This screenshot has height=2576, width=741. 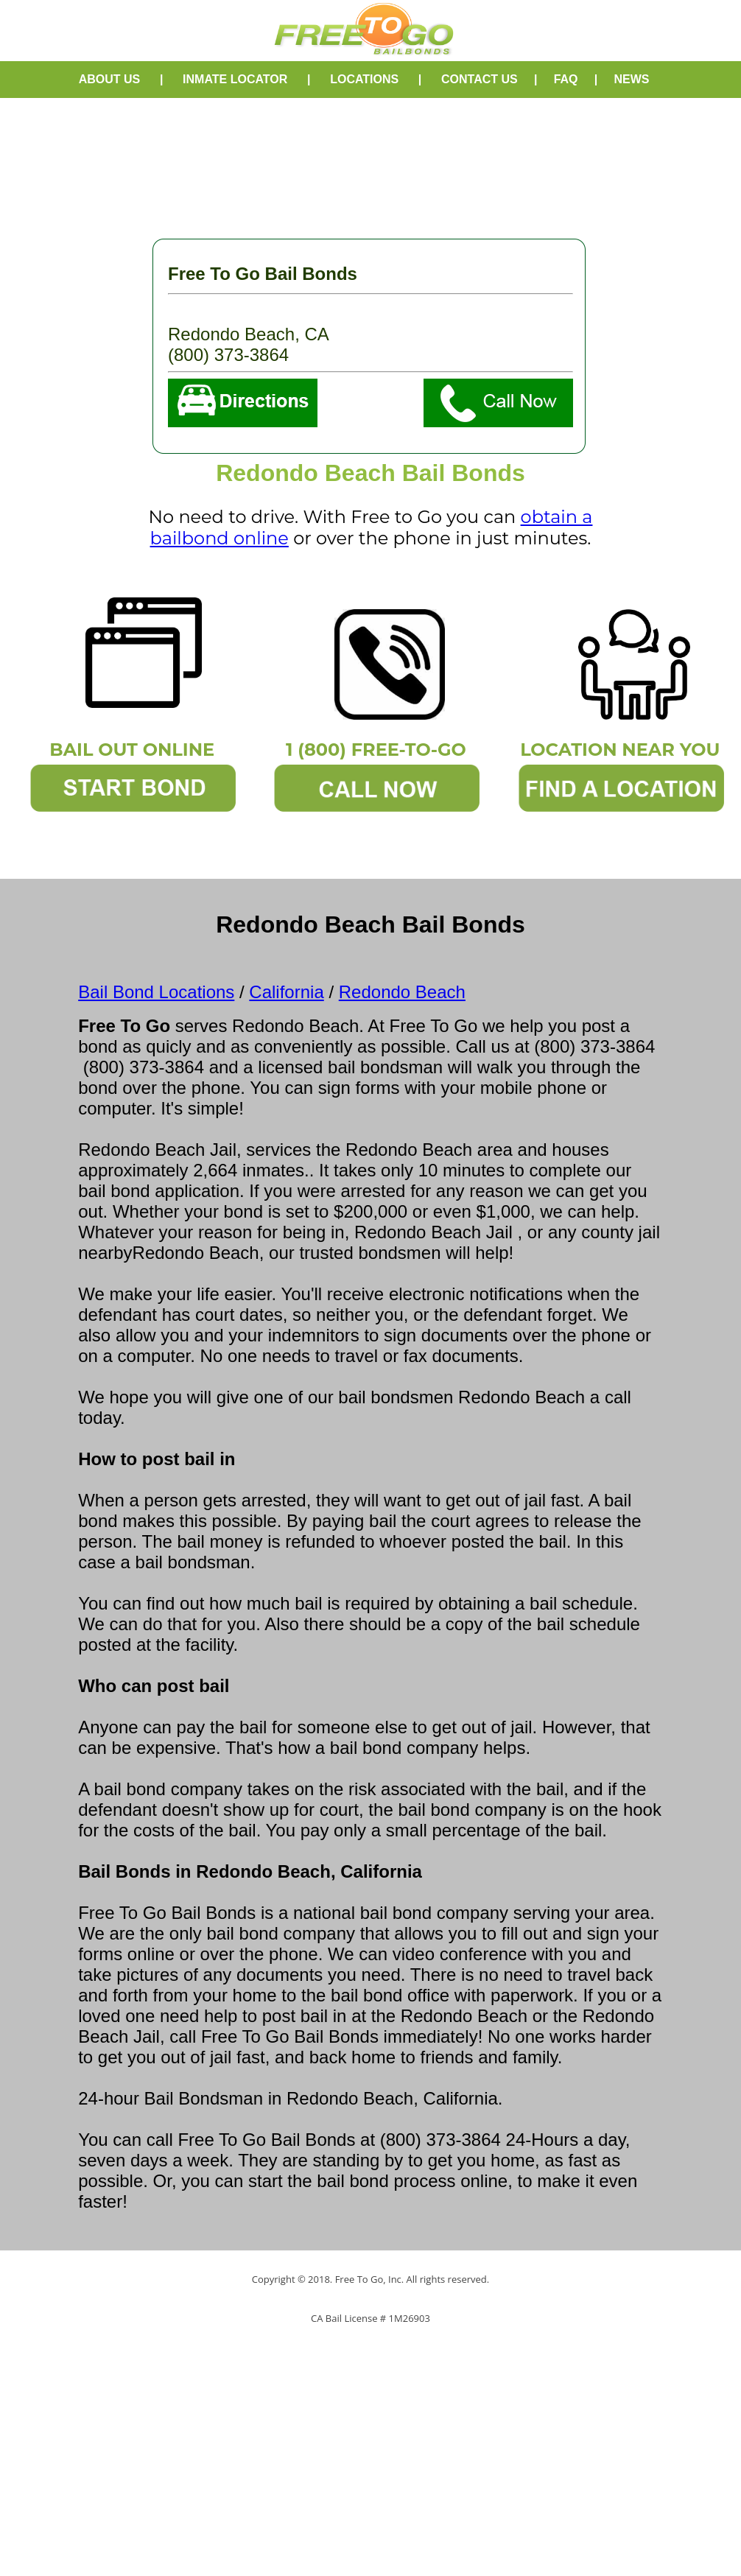 I want to click on Redondo Beach, so click(x=402, y=992).